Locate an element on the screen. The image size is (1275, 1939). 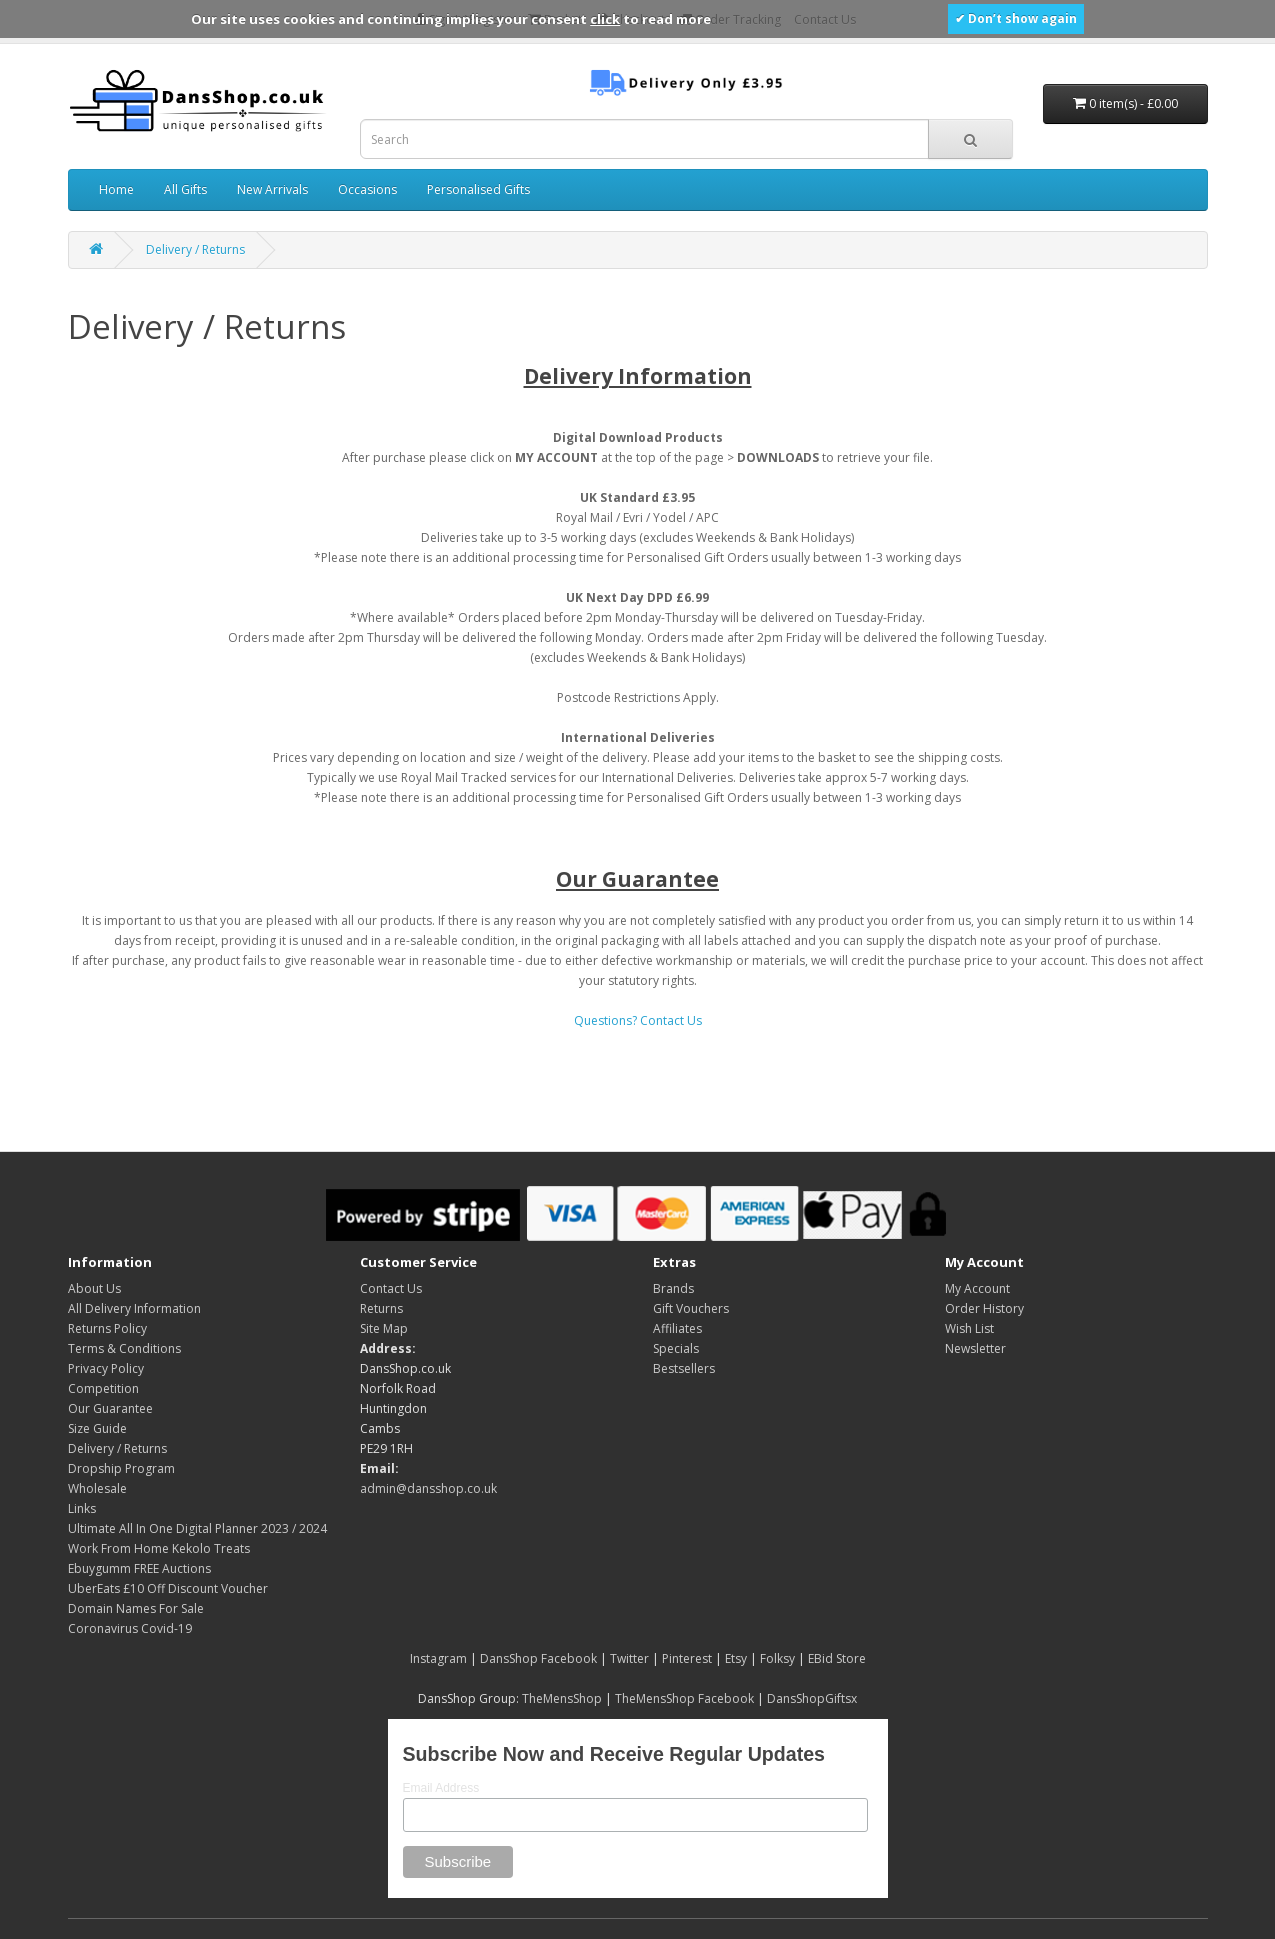
Contact Us is located at coordinates (391, 1288).